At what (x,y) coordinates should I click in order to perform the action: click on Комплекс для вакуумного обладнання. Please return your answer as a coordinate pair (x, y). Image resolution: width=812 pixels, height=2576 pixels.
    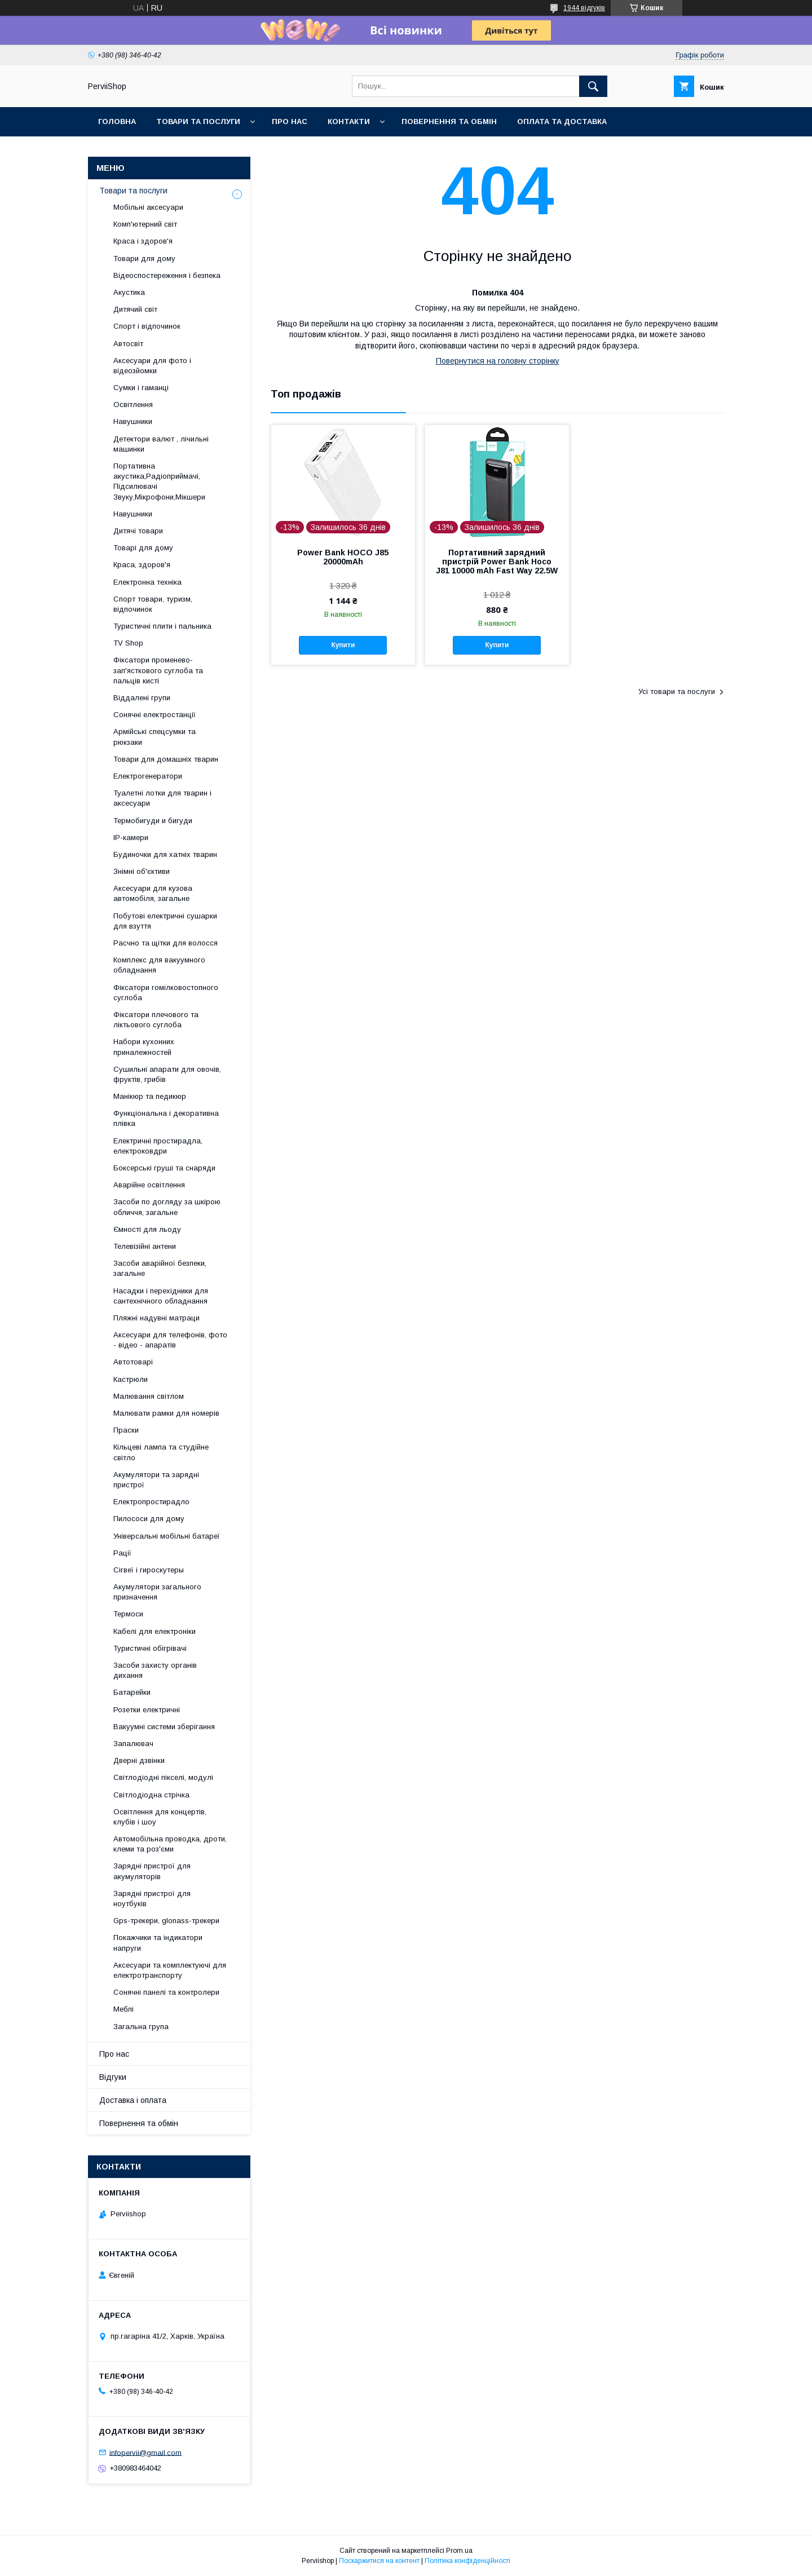
    Looking at the image, I should click on (159, 965).